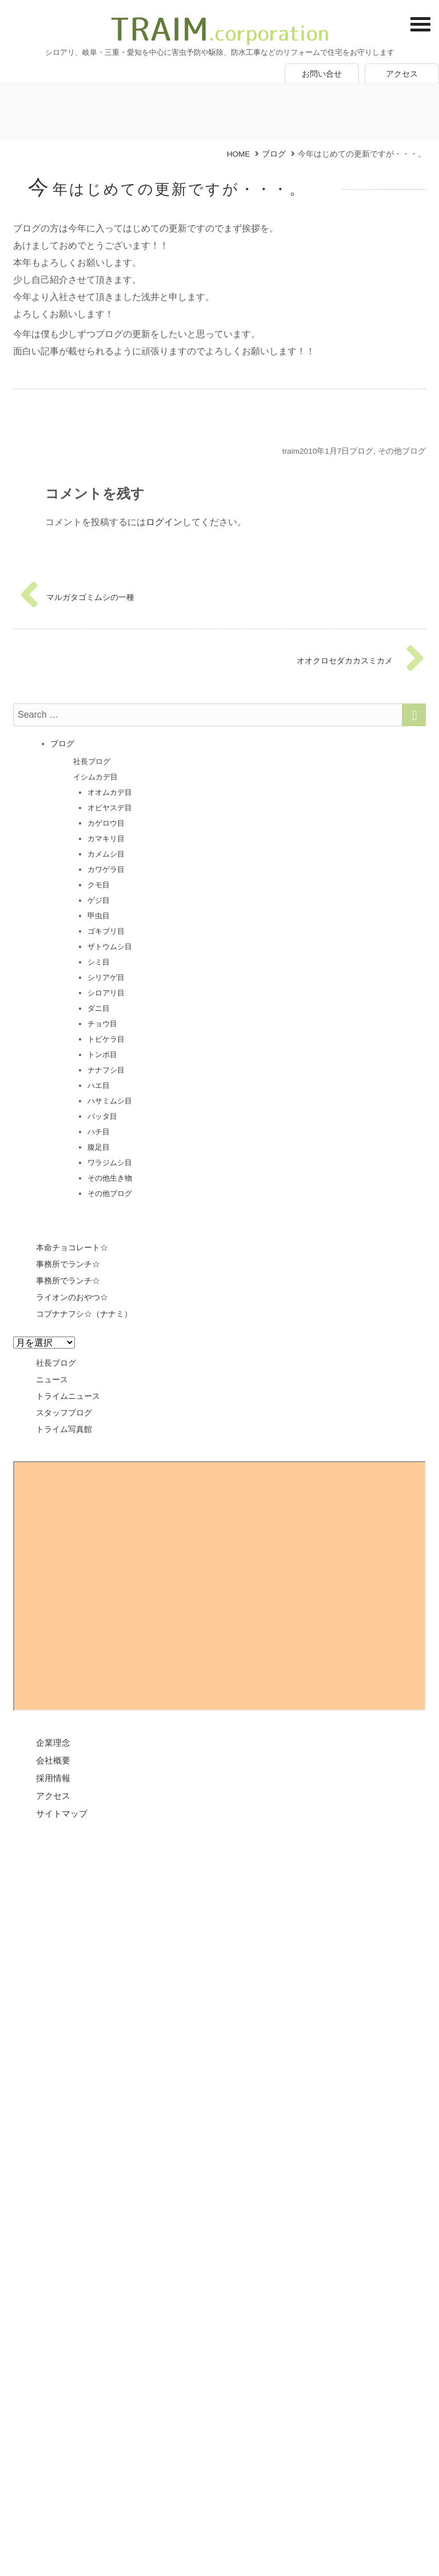 Image resolution: width=439 pixels, height=2576 pixels. I want to click on カゲロウ目, so click(106, 823).